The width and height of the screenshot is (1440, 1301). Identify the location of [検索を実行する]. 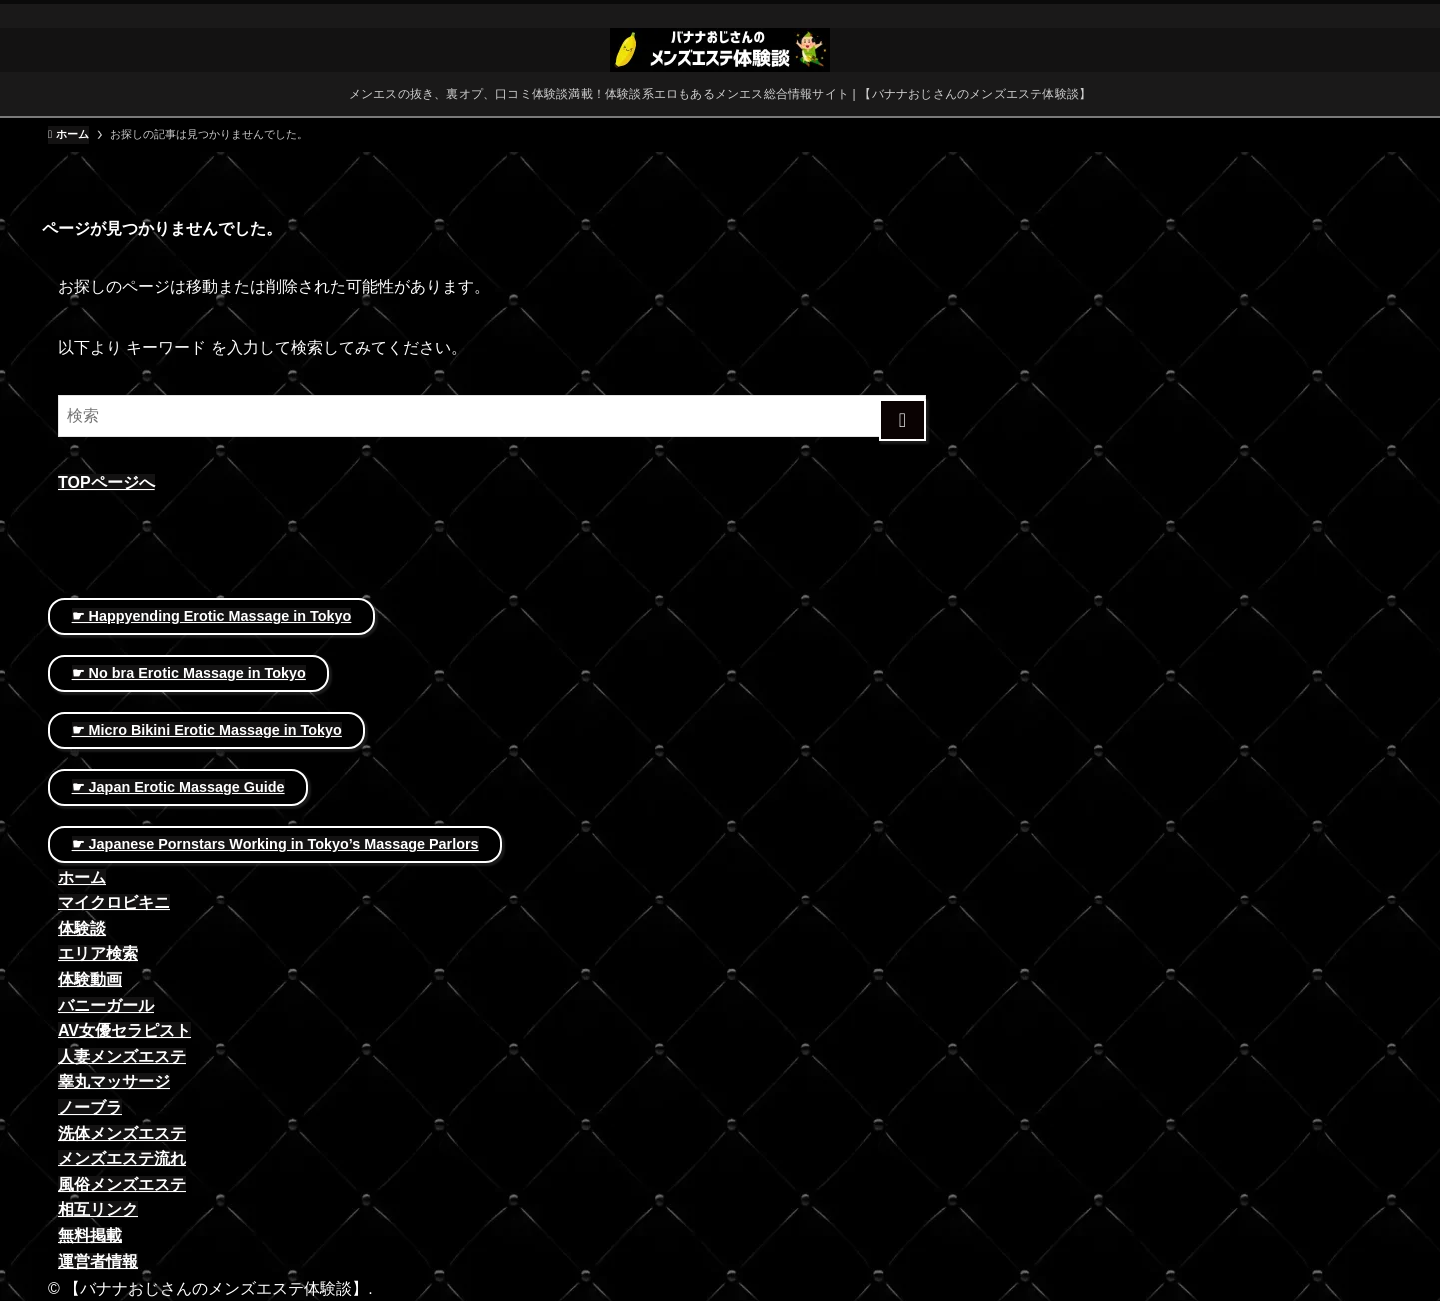
(902, 420).